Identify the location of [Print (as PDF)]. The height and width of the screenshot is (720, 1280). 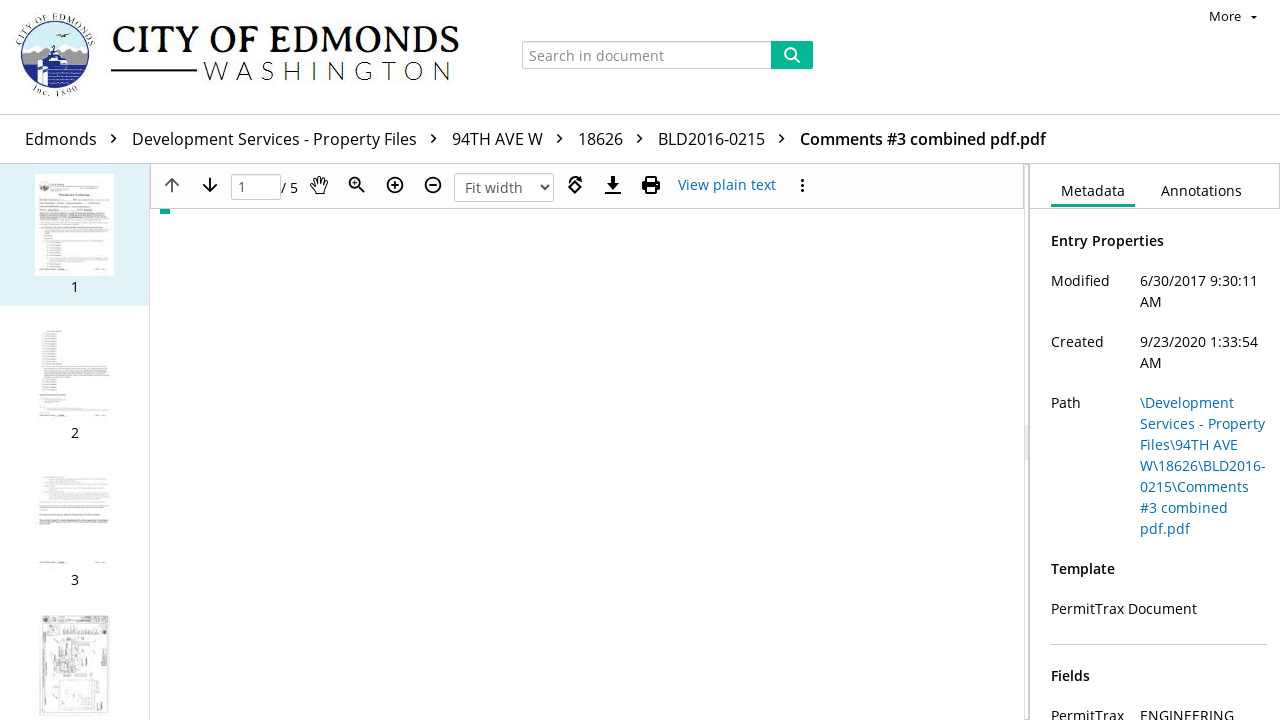
(651, 185).